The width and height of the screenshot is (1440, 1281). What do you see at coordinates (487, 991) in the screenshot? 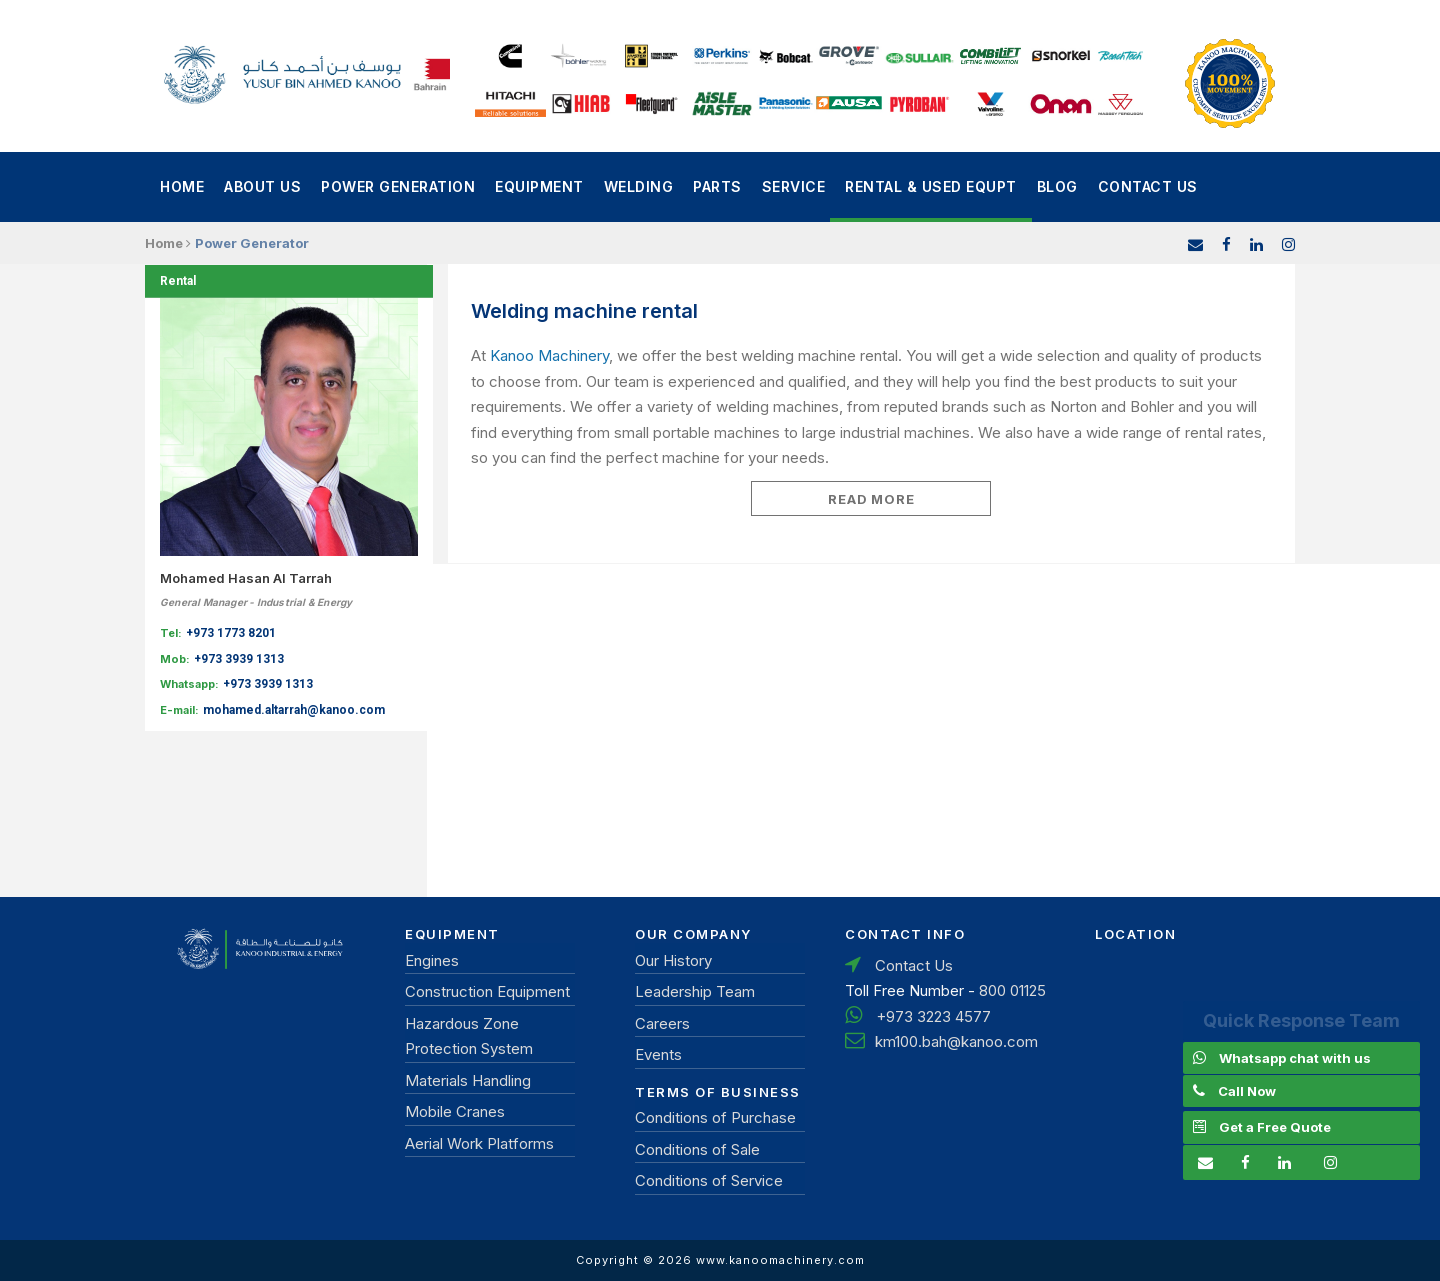
I see `Construction Equipment` at bounding box center [487, 991].